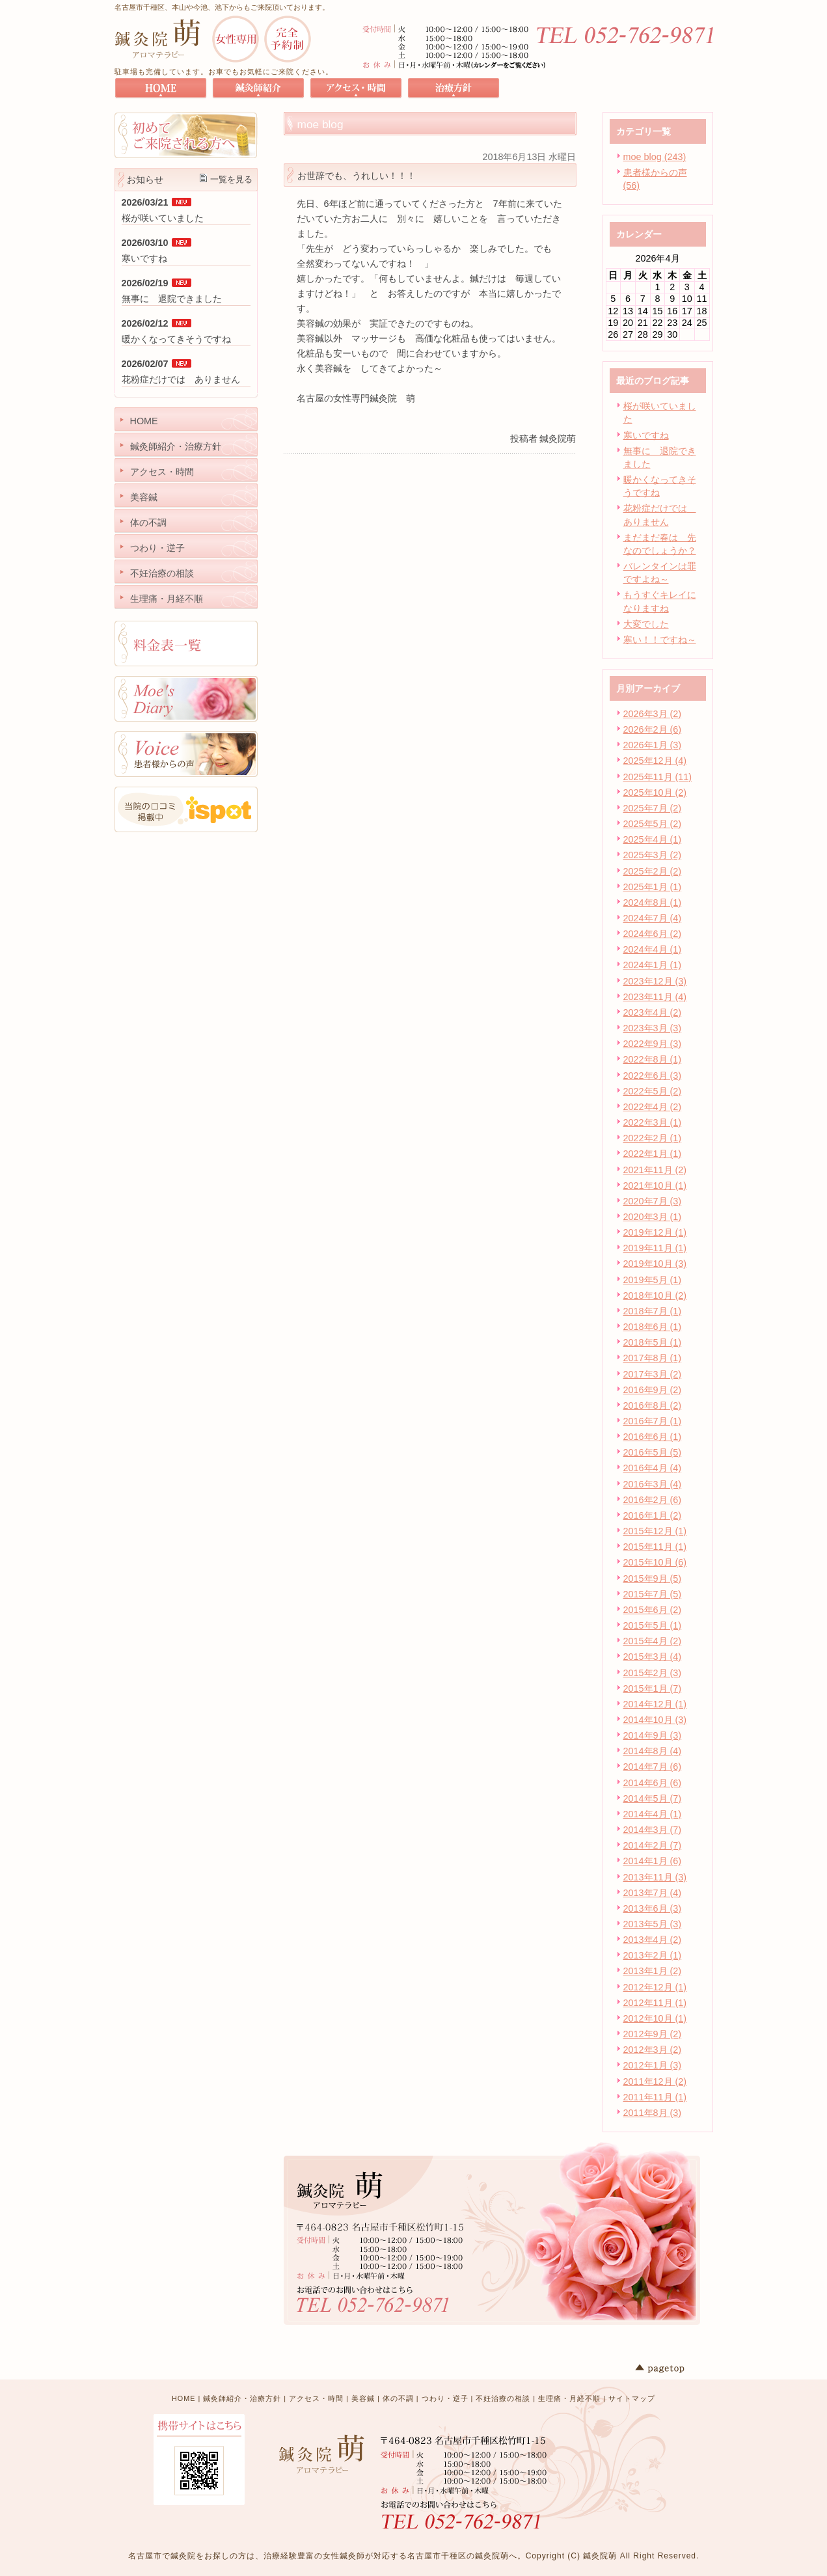 This screenshot has height=2576, width=827. Describe the element at coordinates (652, 1405) in the screenshot. I see `2016年8月 (2)` at that location.